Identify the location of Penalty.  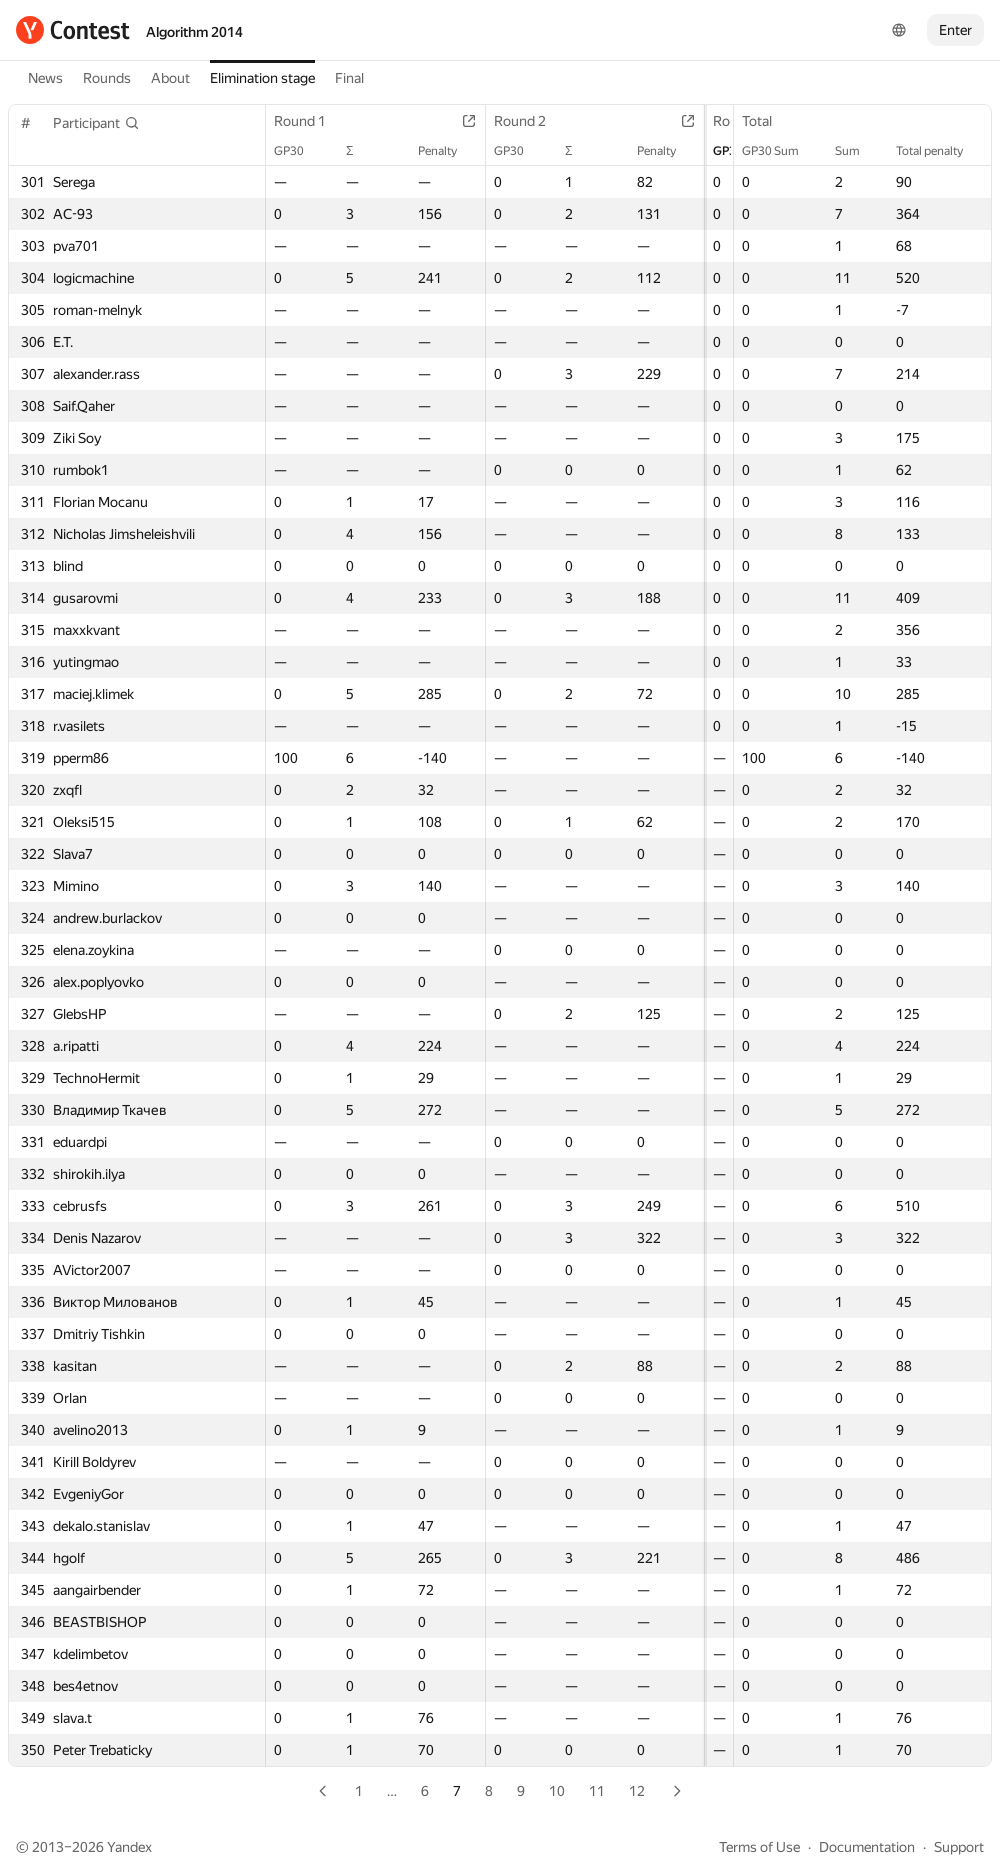
(430, 151).